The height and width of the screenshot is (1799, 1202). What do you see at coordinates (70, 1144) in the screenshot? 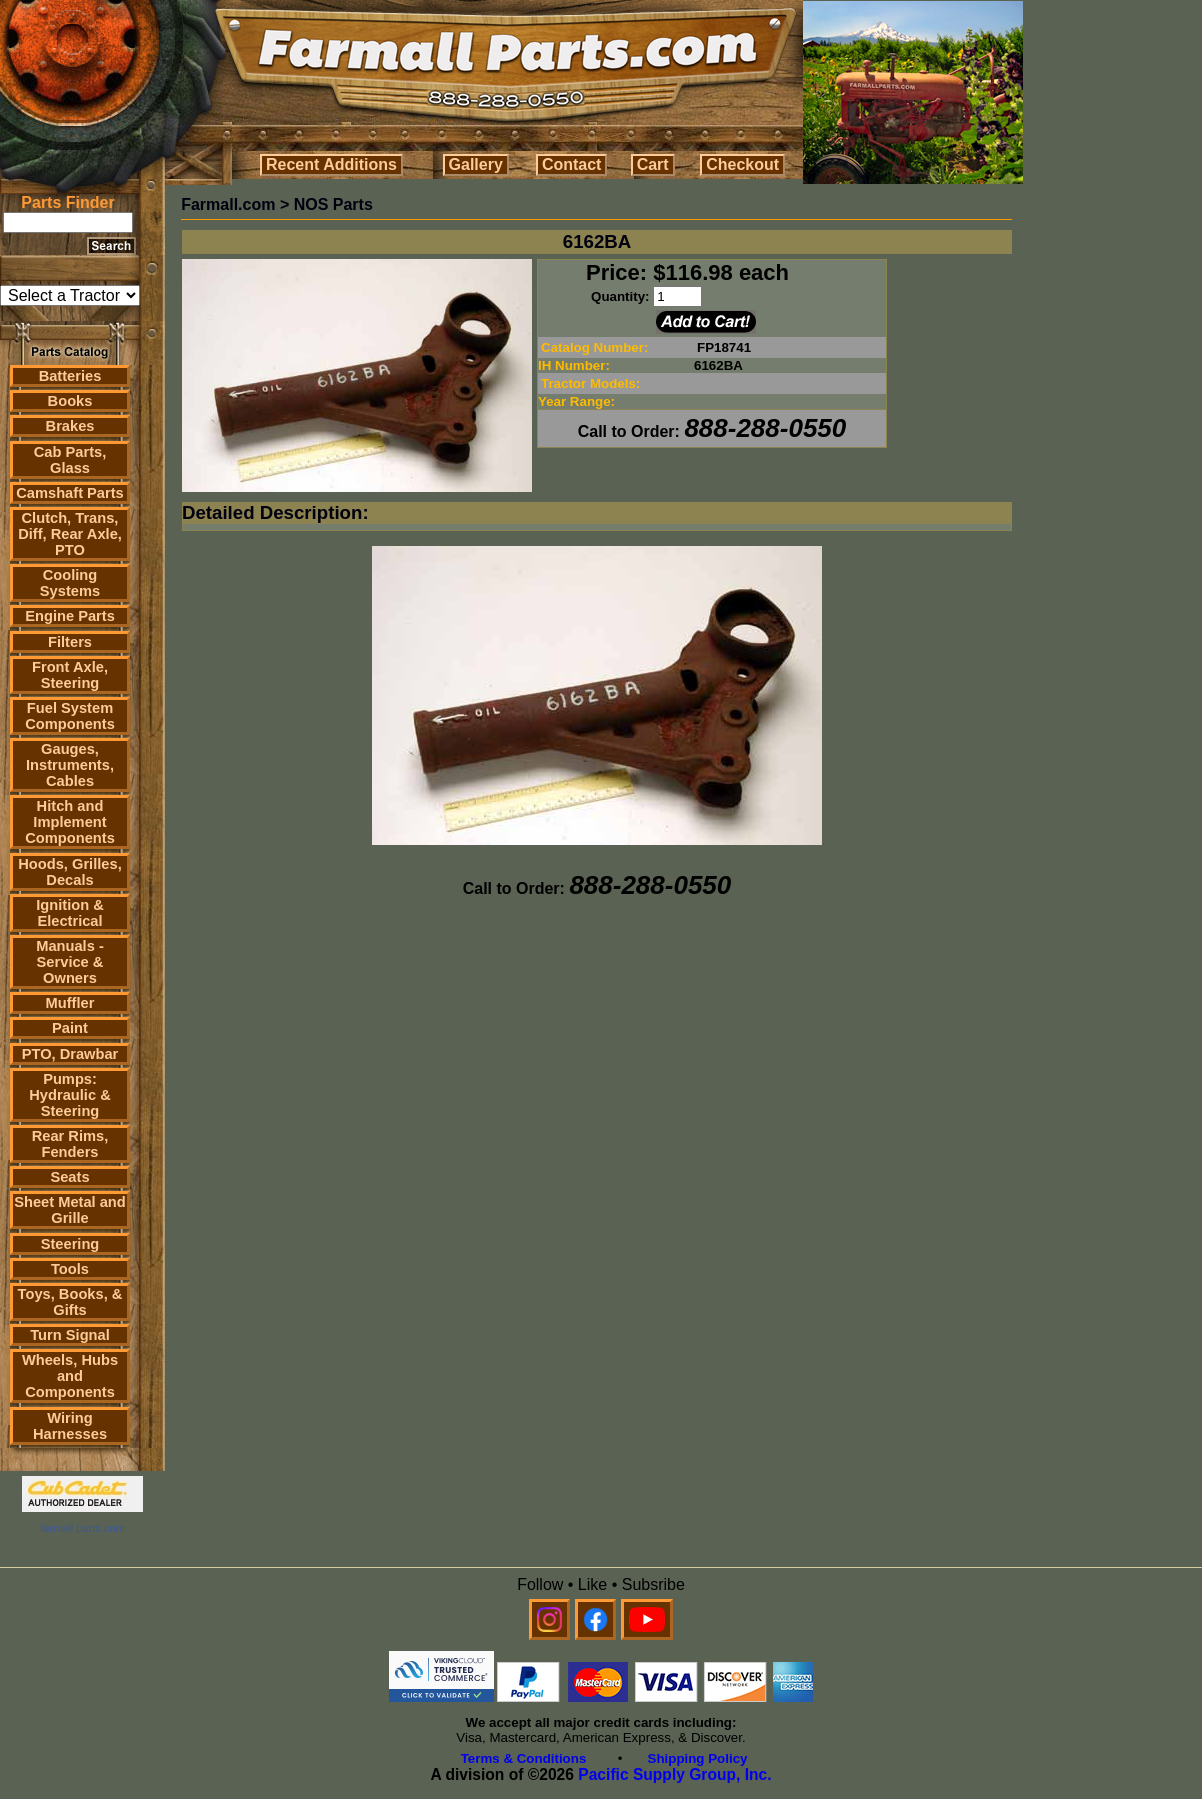
I see `Rear Rims, Fenders` at bounding box center [70, 1144].